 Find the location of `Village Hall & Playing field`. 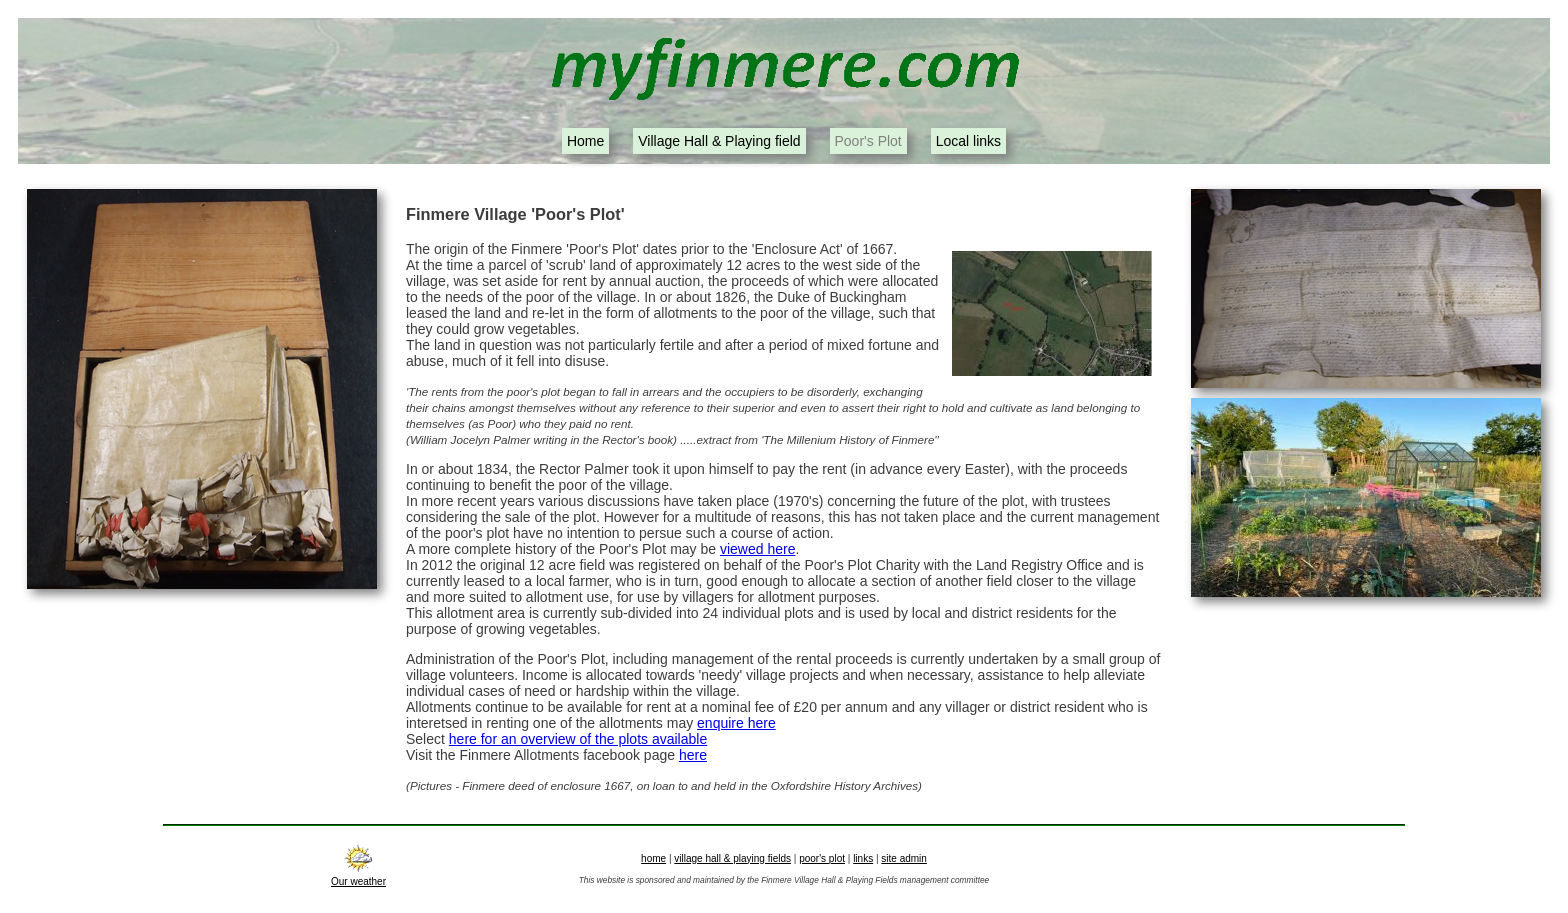

Village Hall & Playing field is located at coordinates (719, 141).